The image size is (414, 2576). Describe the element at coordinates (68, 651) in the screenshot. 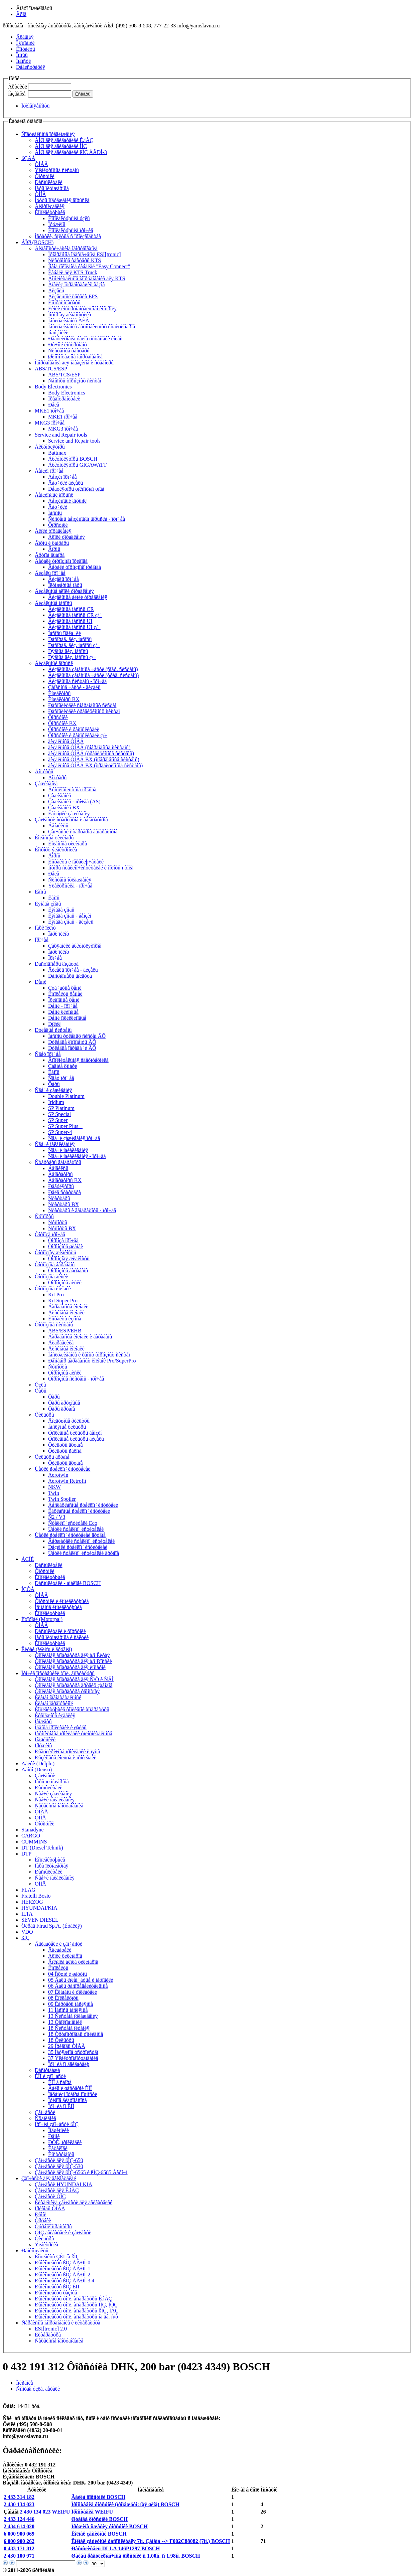

I see `Ðÿäíûå äèç. íàñîñû` at that location.